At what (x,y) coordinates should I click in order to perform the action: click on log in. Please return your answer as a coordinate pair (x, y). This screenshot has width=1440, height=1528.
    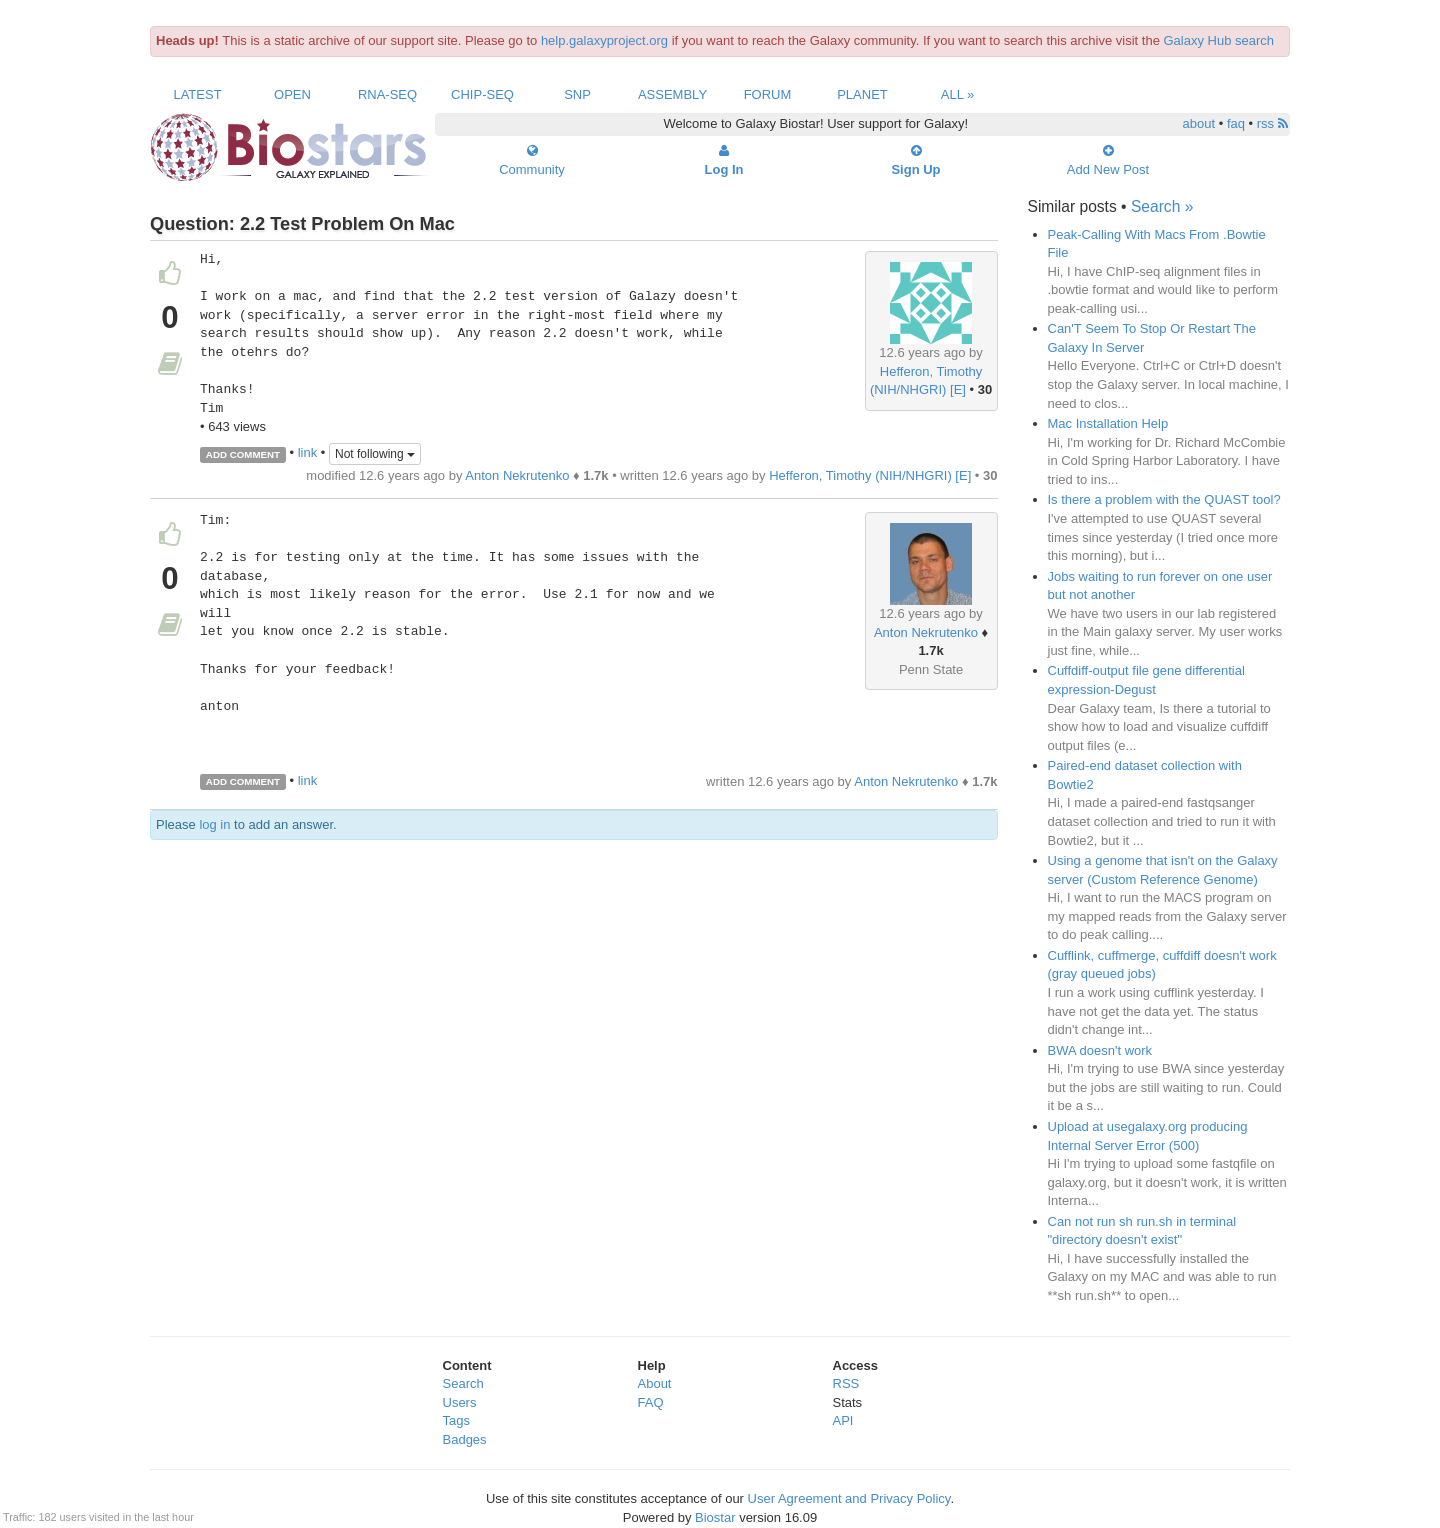
    Looking at the image, I should click on (214, 824).